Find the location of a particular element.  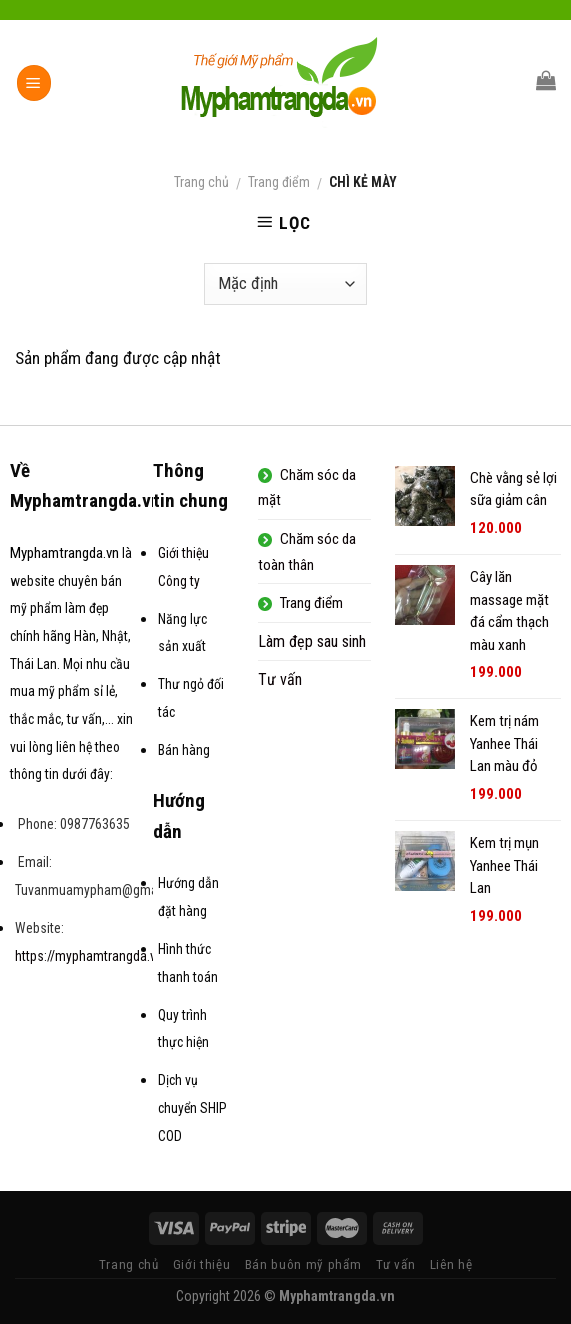

Liên hệ is located at coordinates (451, 1264).